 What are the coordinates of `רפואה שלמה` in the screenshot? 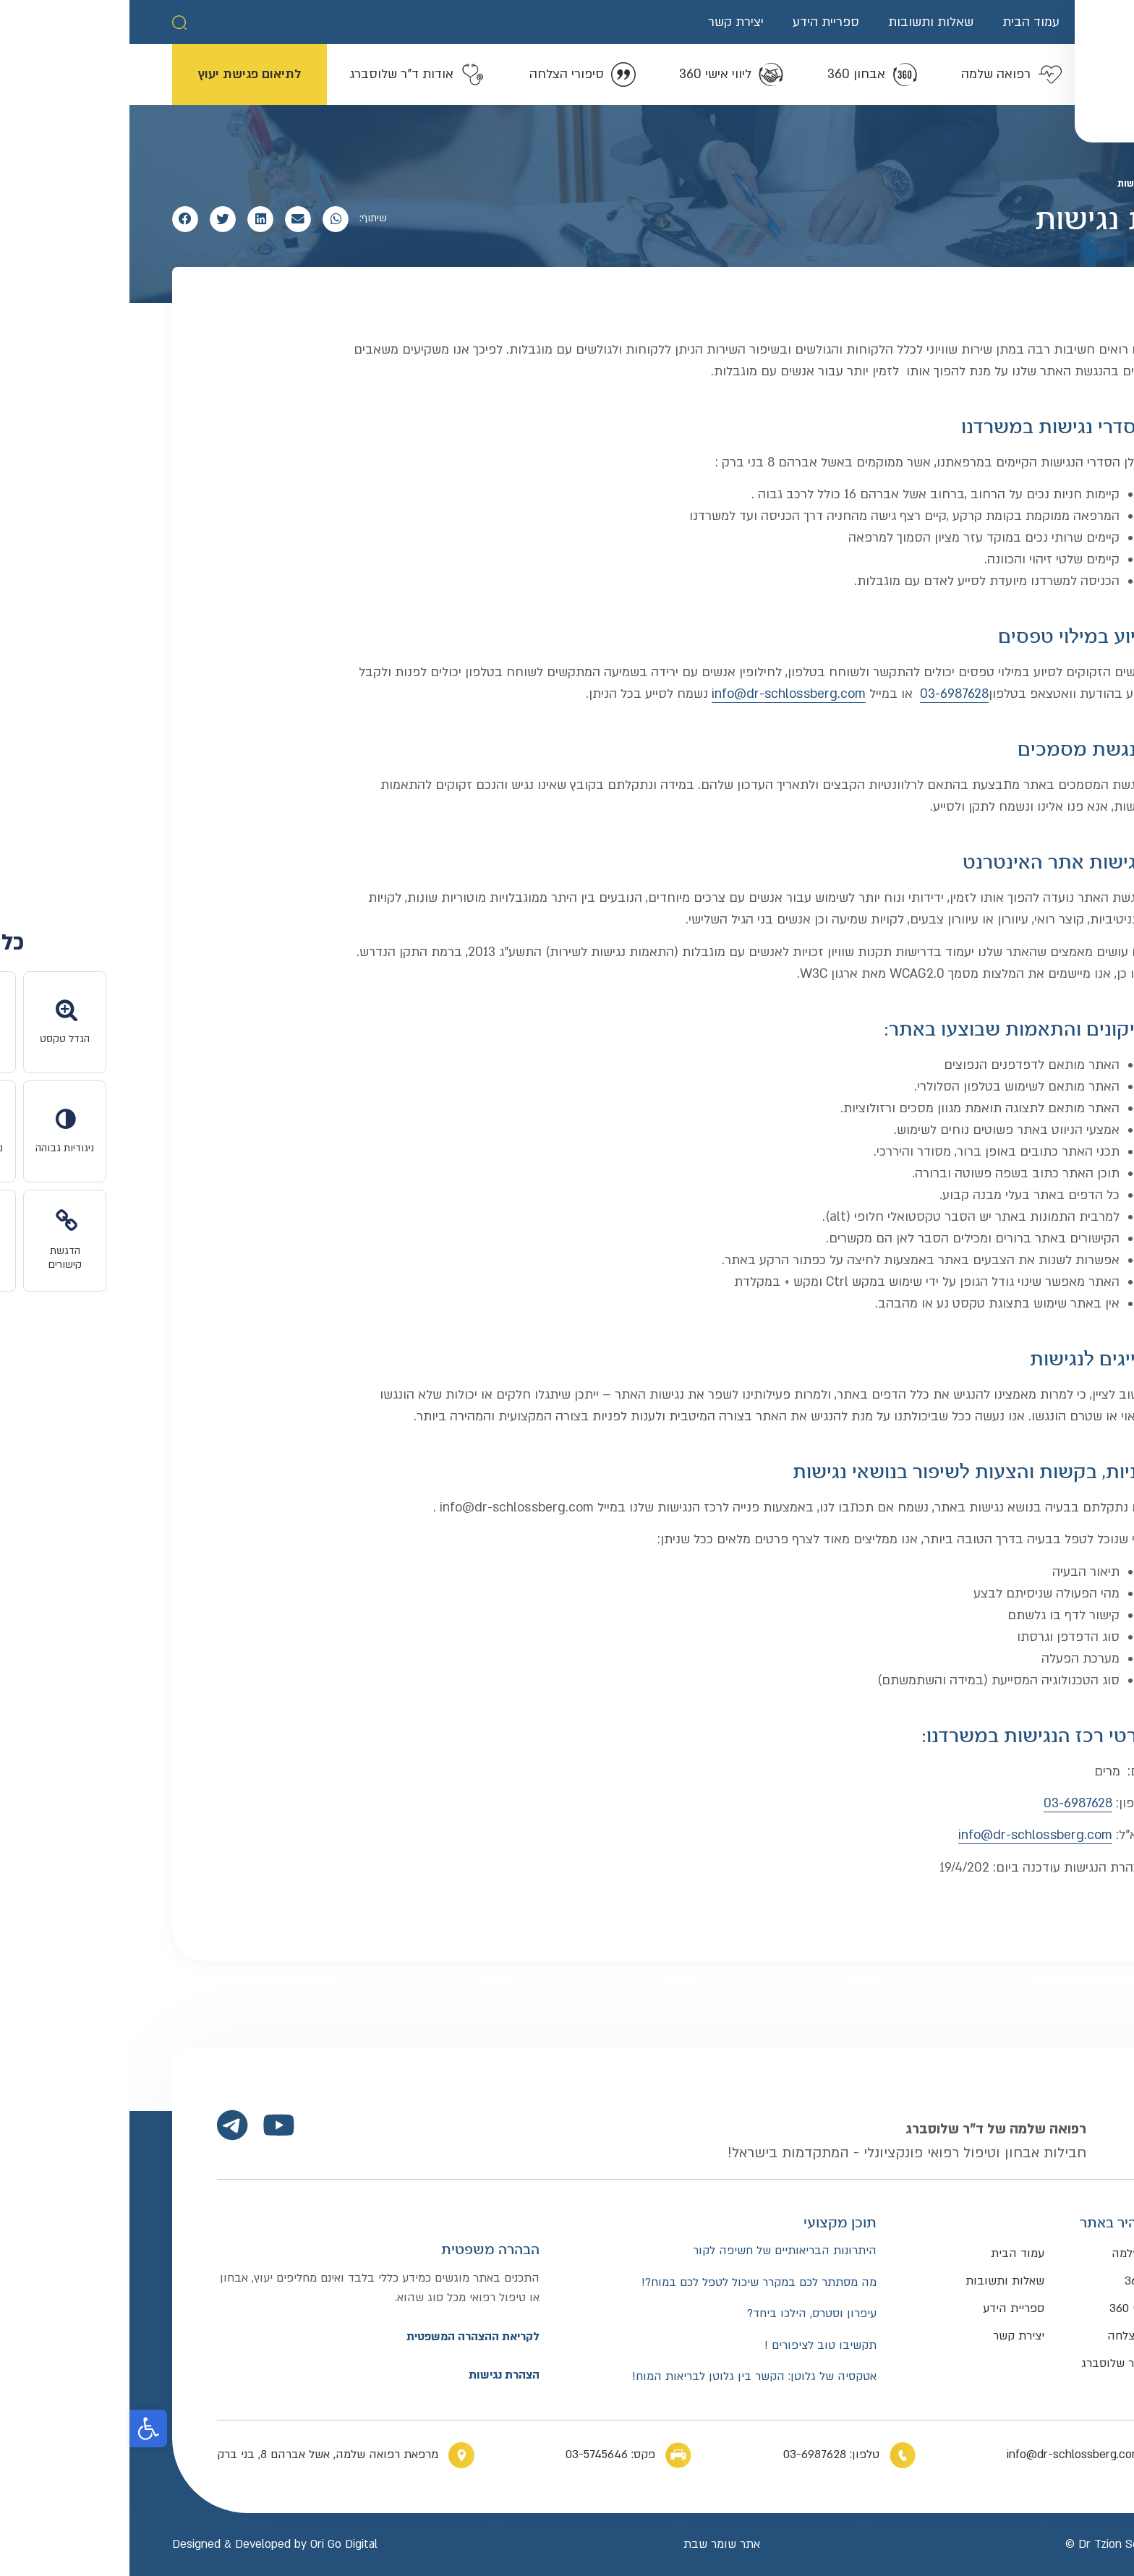 It's located at (1014, 2253).